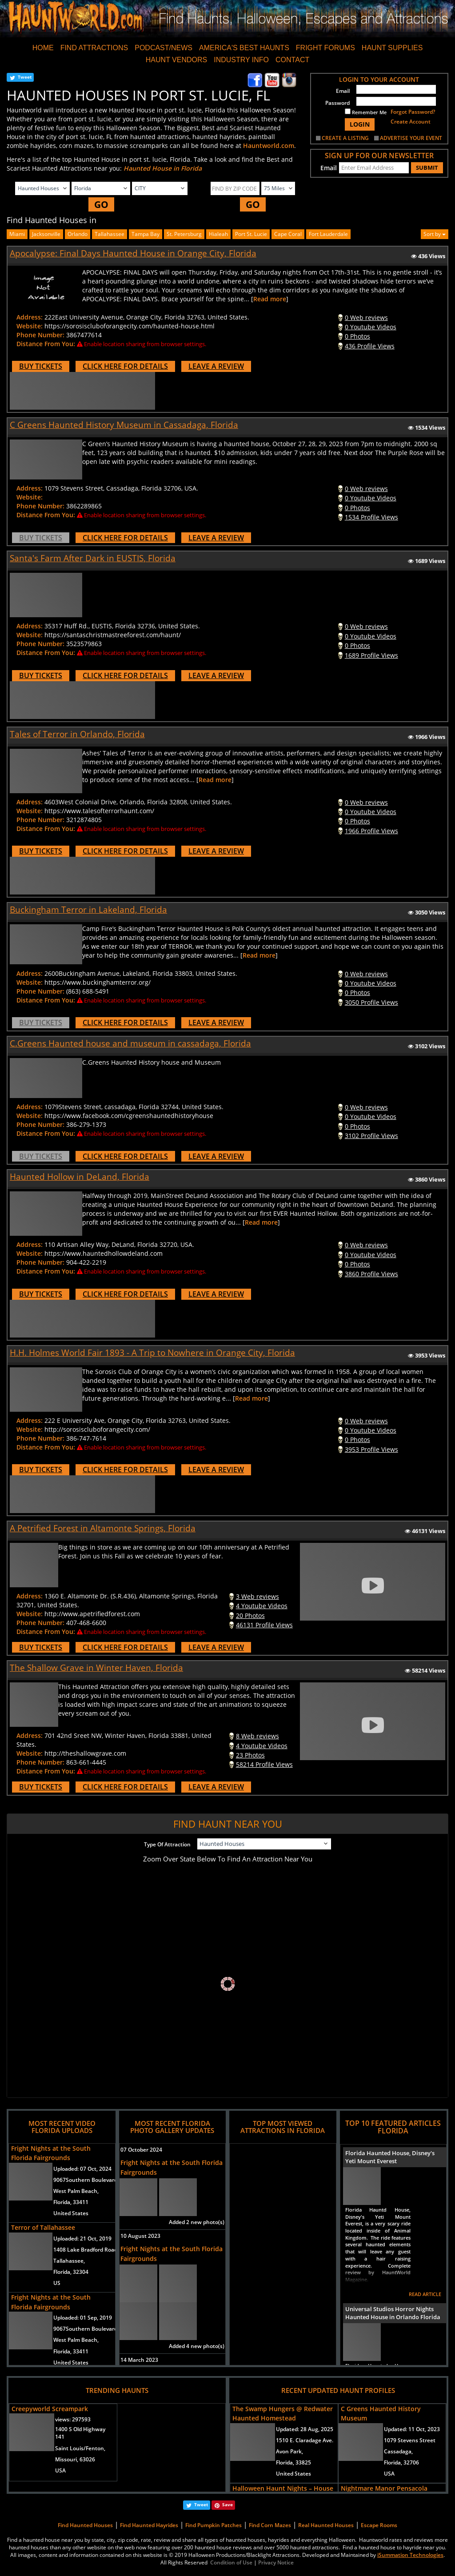 The height and width of the screenshot is (2576, 455). What do you see at coordinates (337, 103) in the screenshot?
I see `Password` at bounding box center [337, 103].